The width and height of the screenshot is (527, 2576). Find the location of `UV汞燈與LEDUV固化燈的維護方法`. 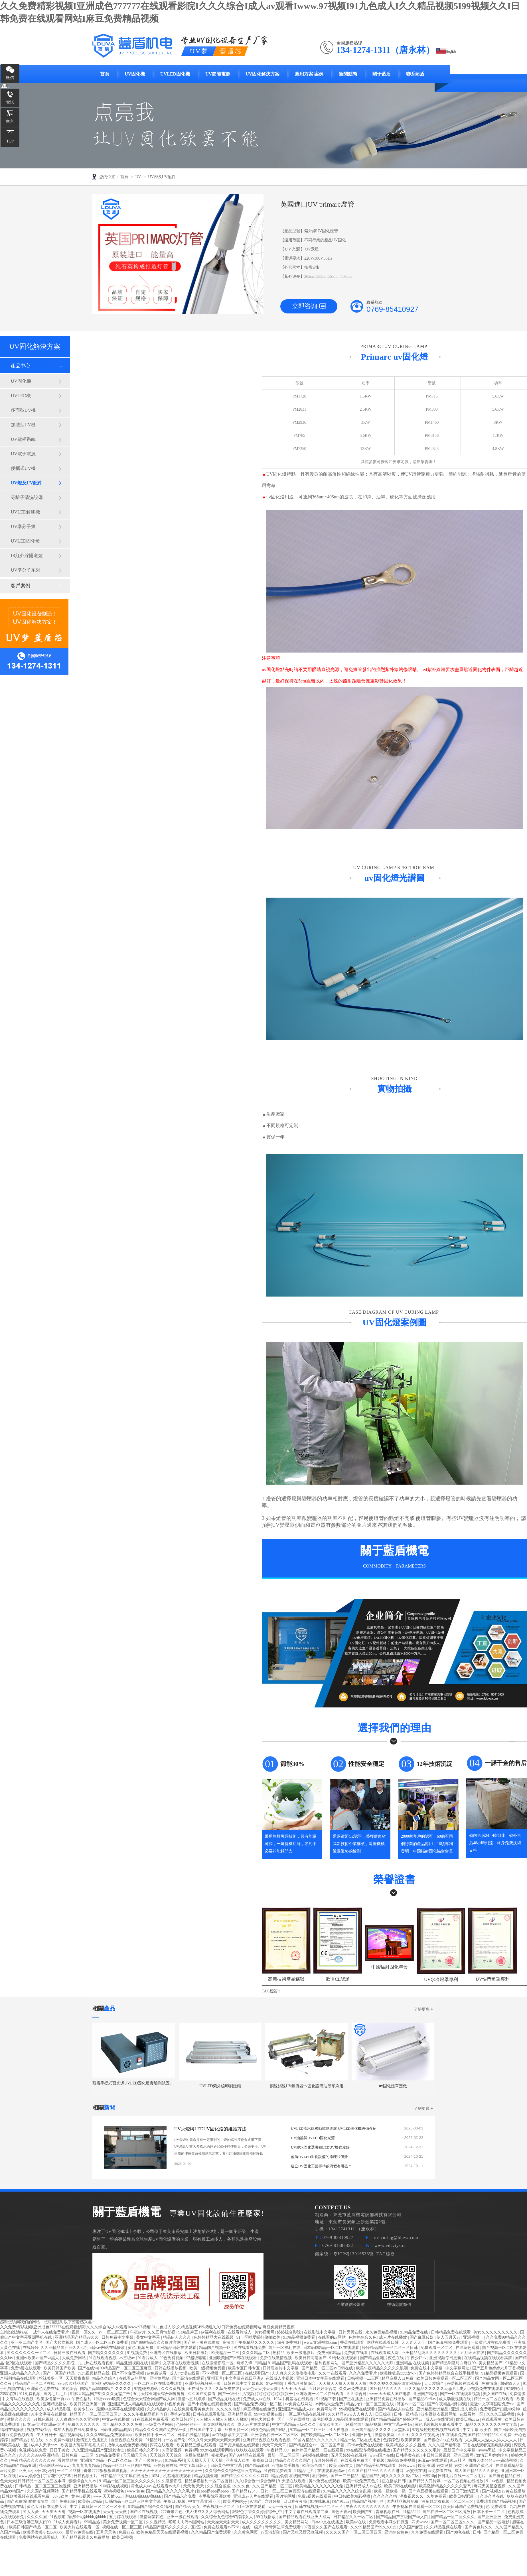

UV汞燈與LEDUV固化燈的維護方法 is located at coordinates (210, 2128).